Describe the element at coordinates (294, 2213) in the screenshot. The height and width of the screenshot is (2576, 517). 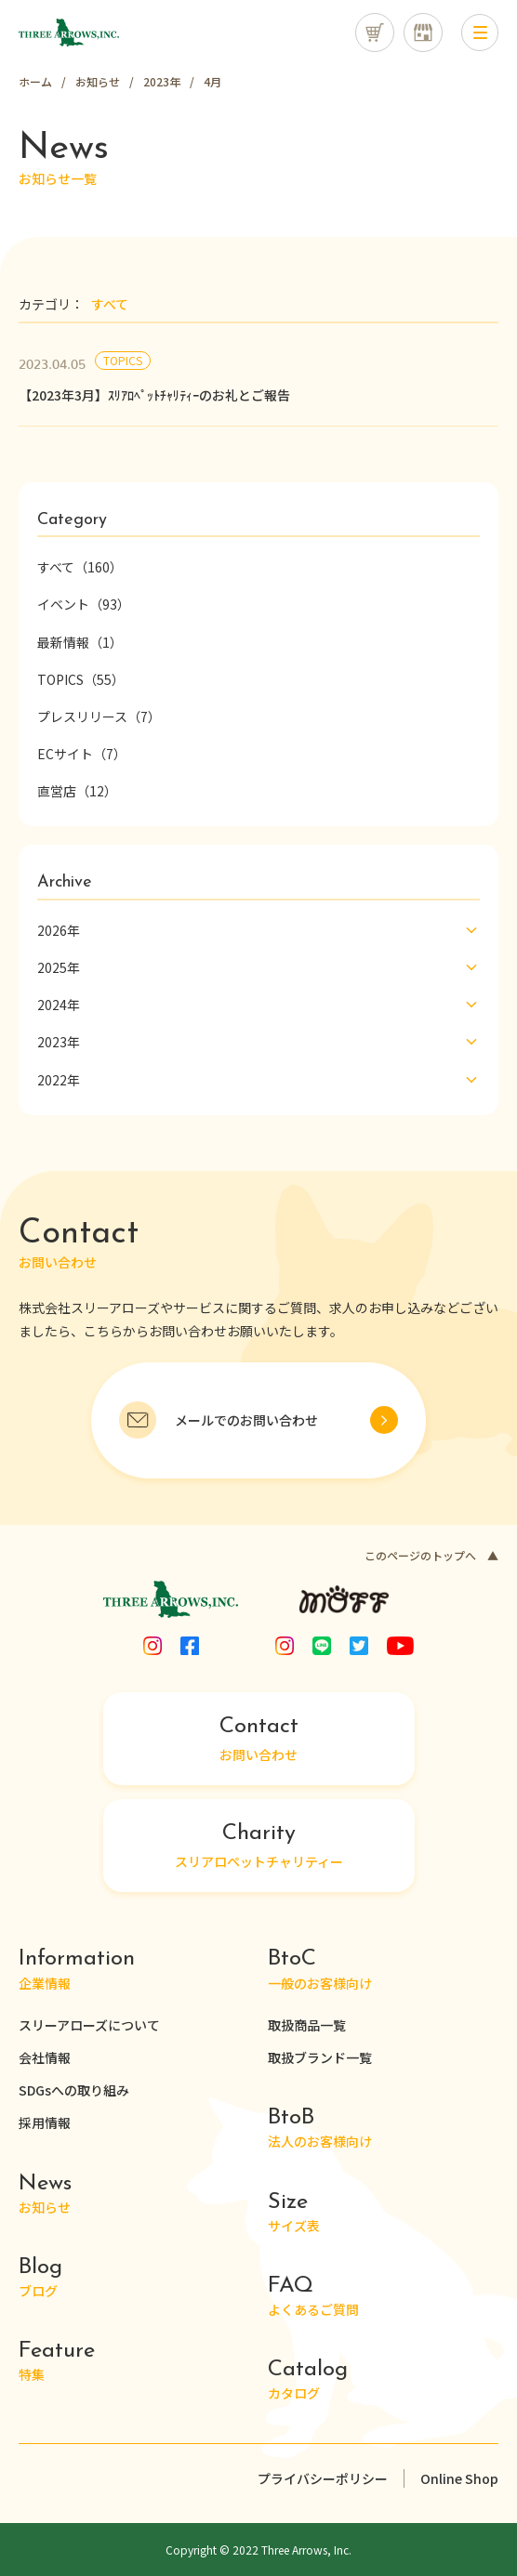
I see `サイズ表` at that location.